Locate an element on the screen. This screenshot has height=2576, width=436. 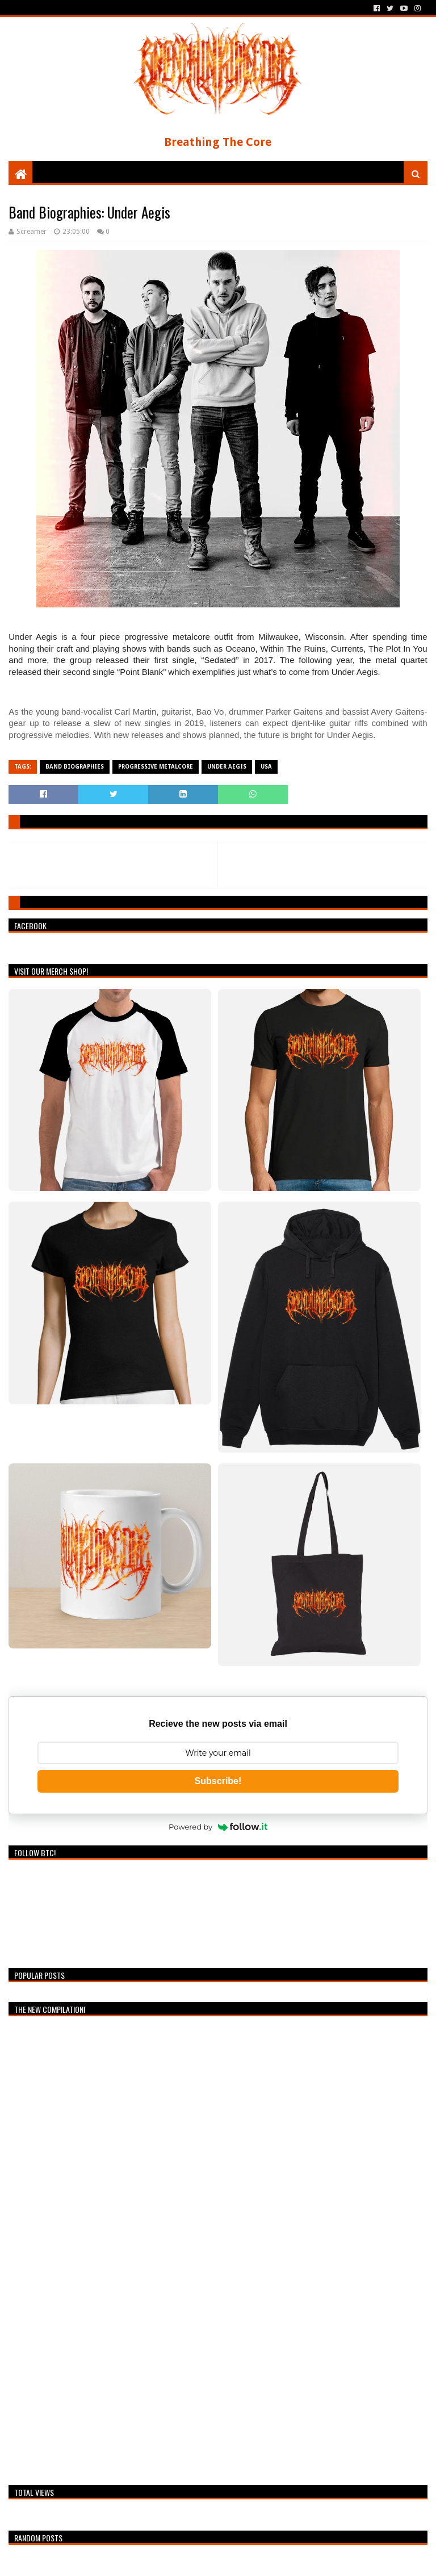
Subscribe! is located at coordinates (218, 1781).